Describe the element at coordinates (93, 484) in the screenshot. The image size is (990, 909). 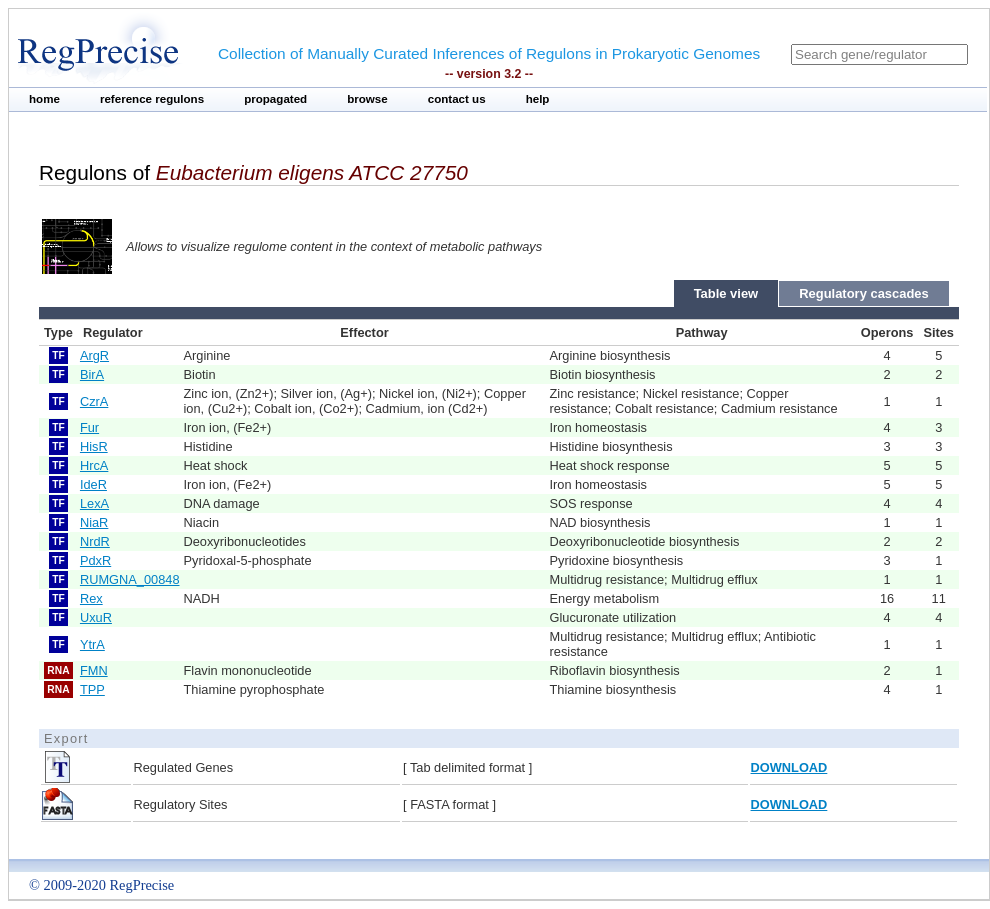
I see `IdeR` at that location.